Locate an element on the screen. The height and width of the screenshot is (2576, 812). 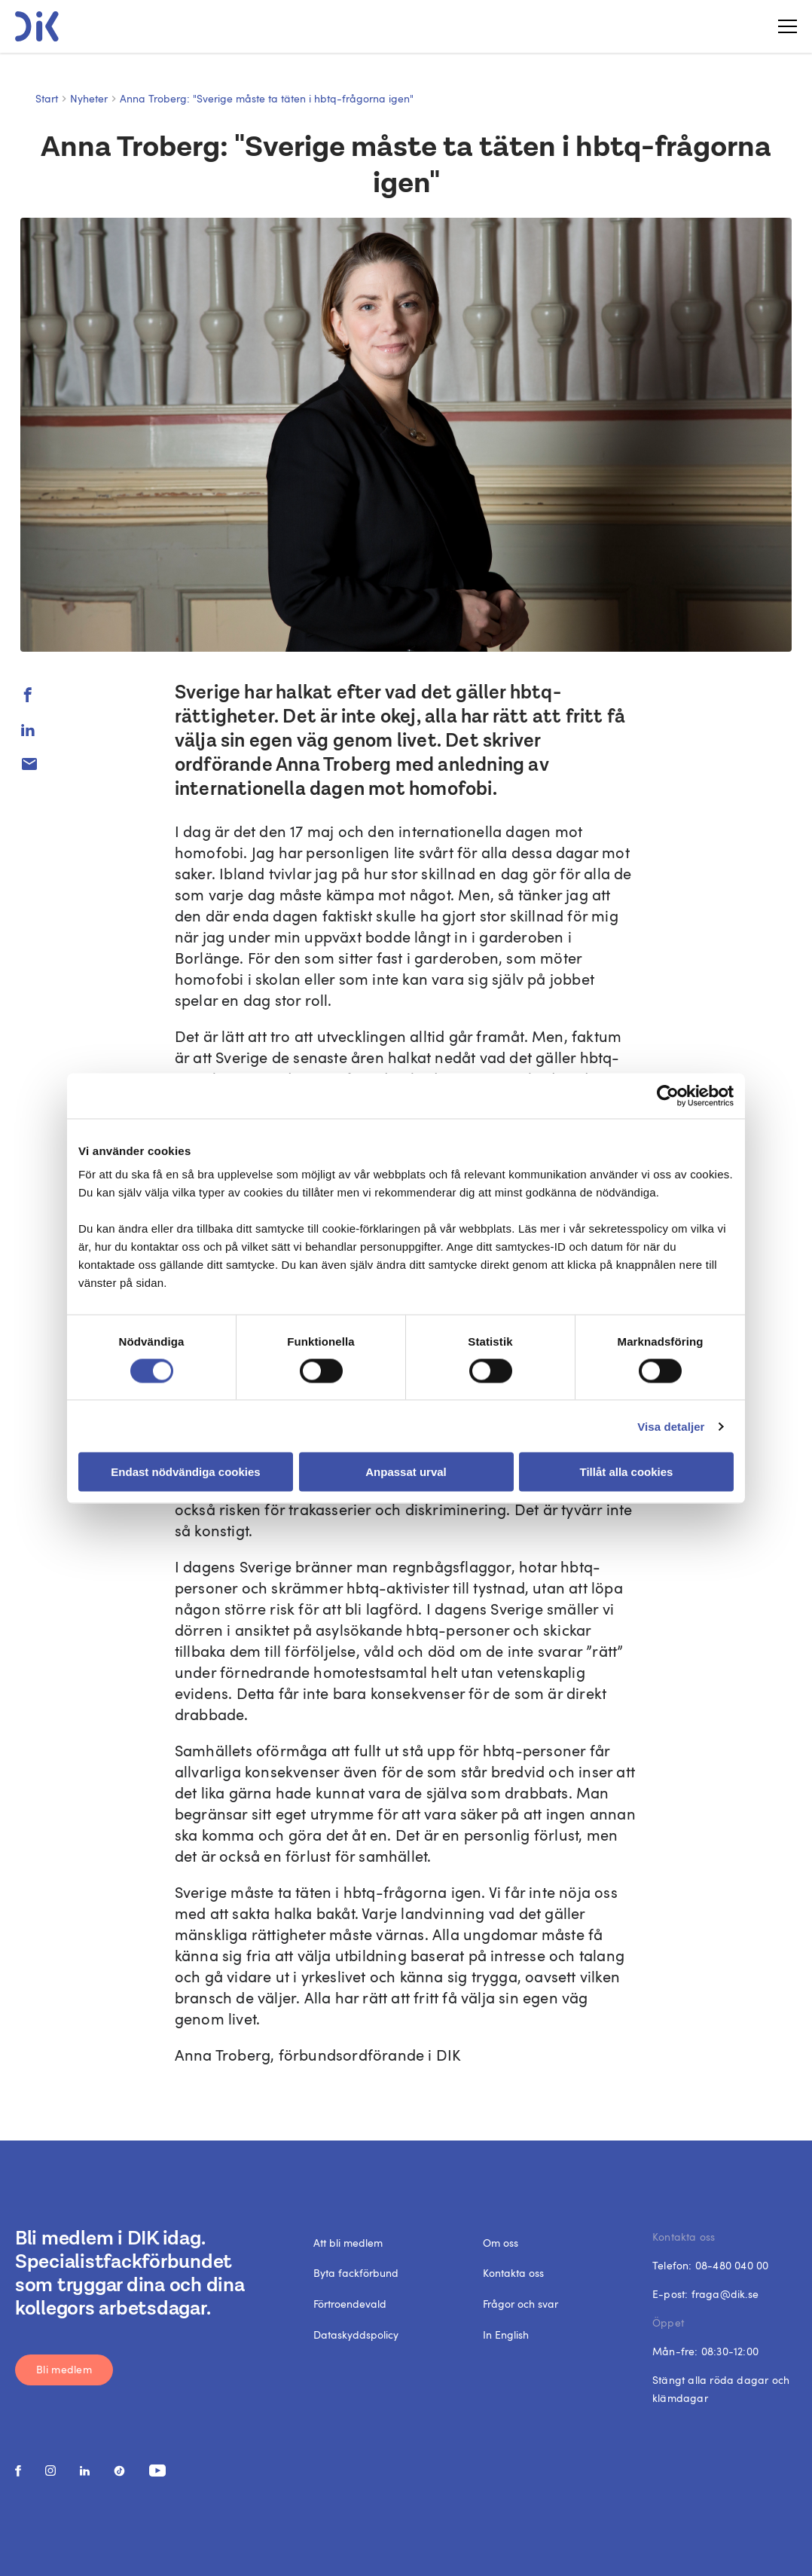
Förtroendevald is located at coordinates (349, 2303).